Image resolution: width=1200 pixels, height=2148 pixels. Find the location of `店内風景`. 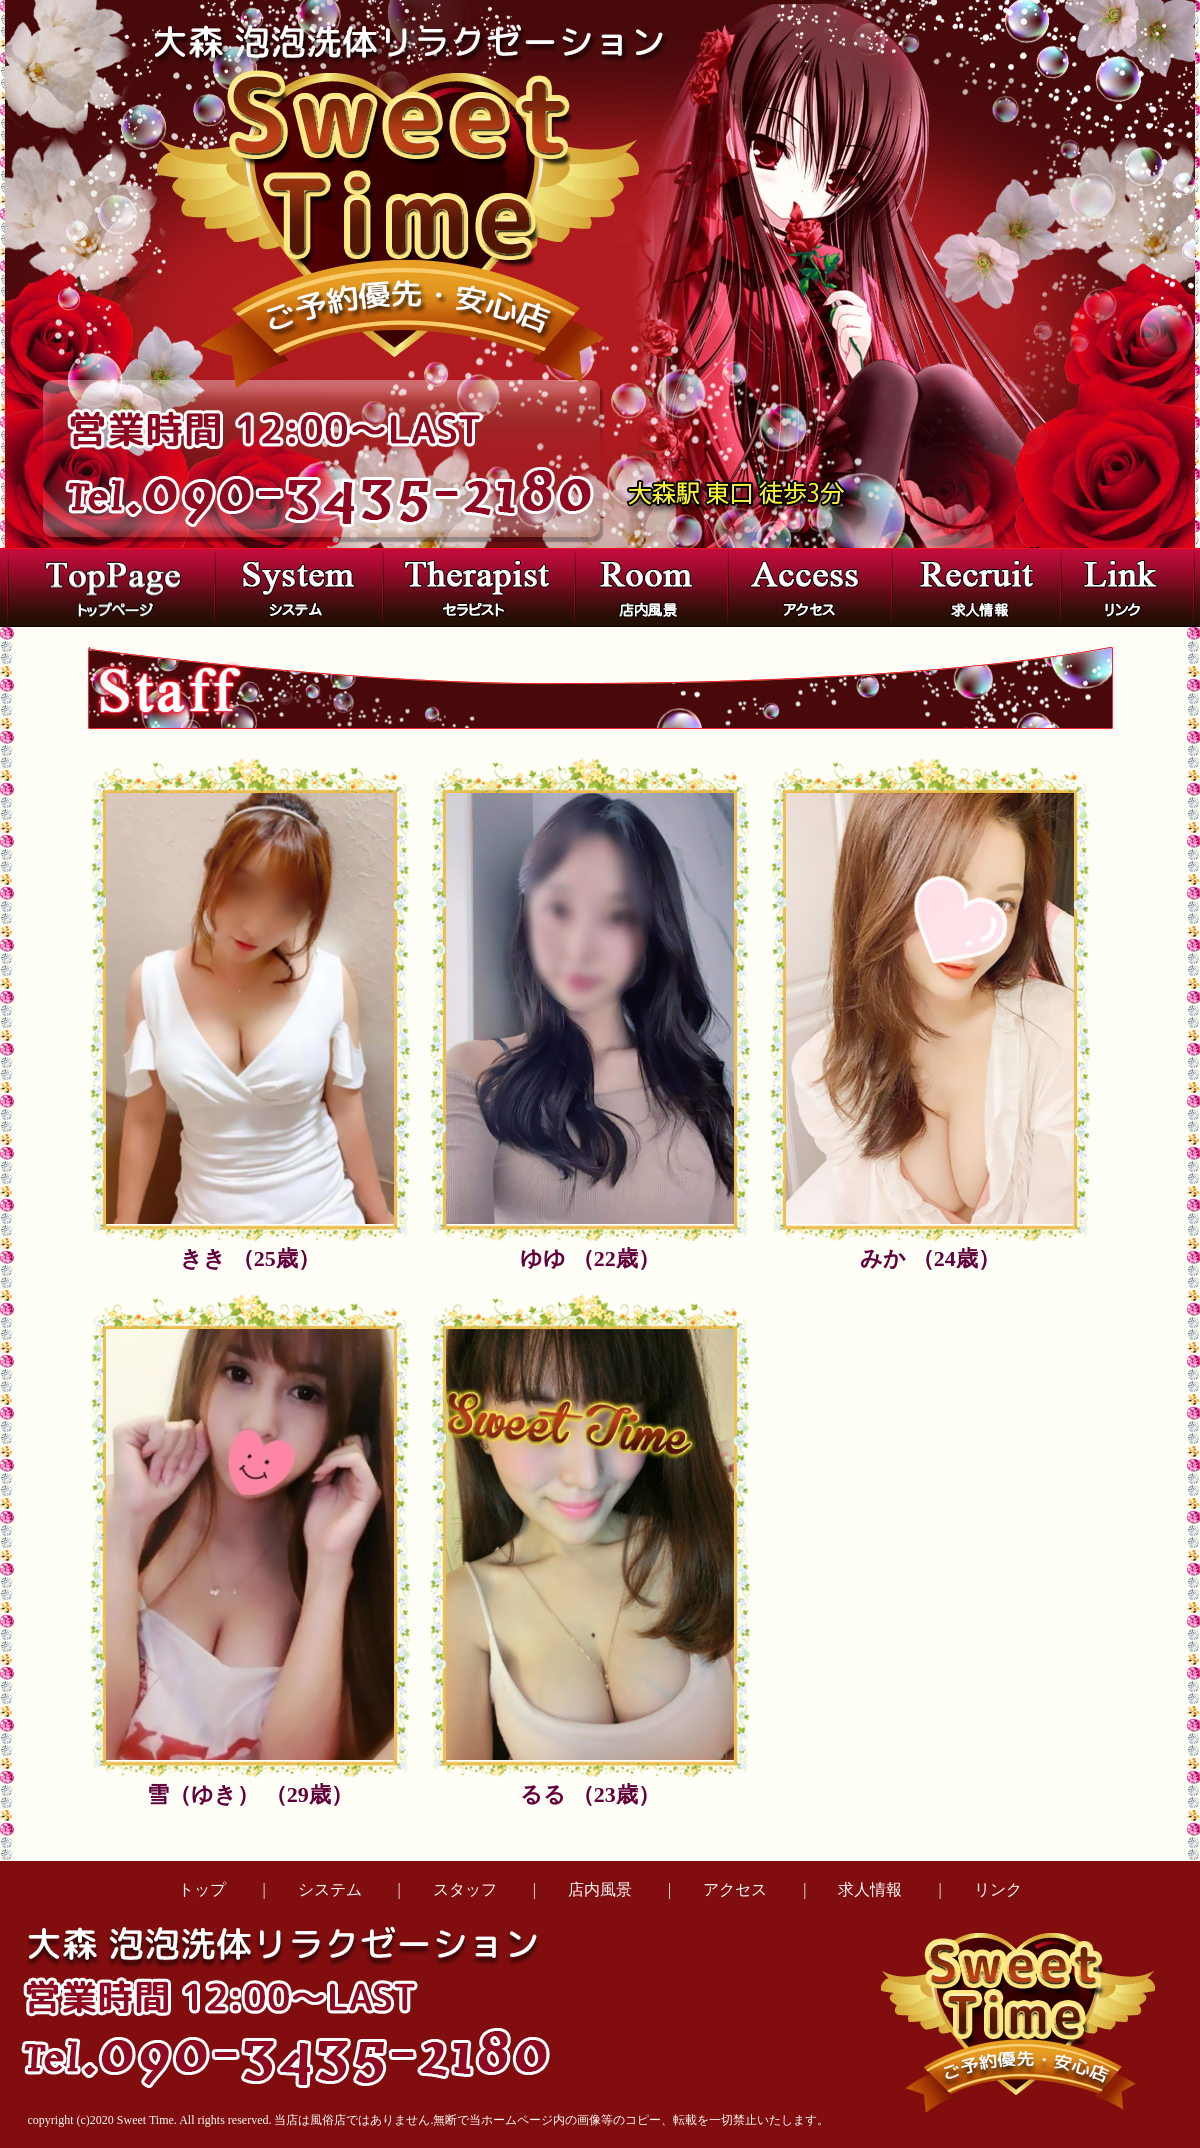

店内風景 is located at coordinates (600, 1889).